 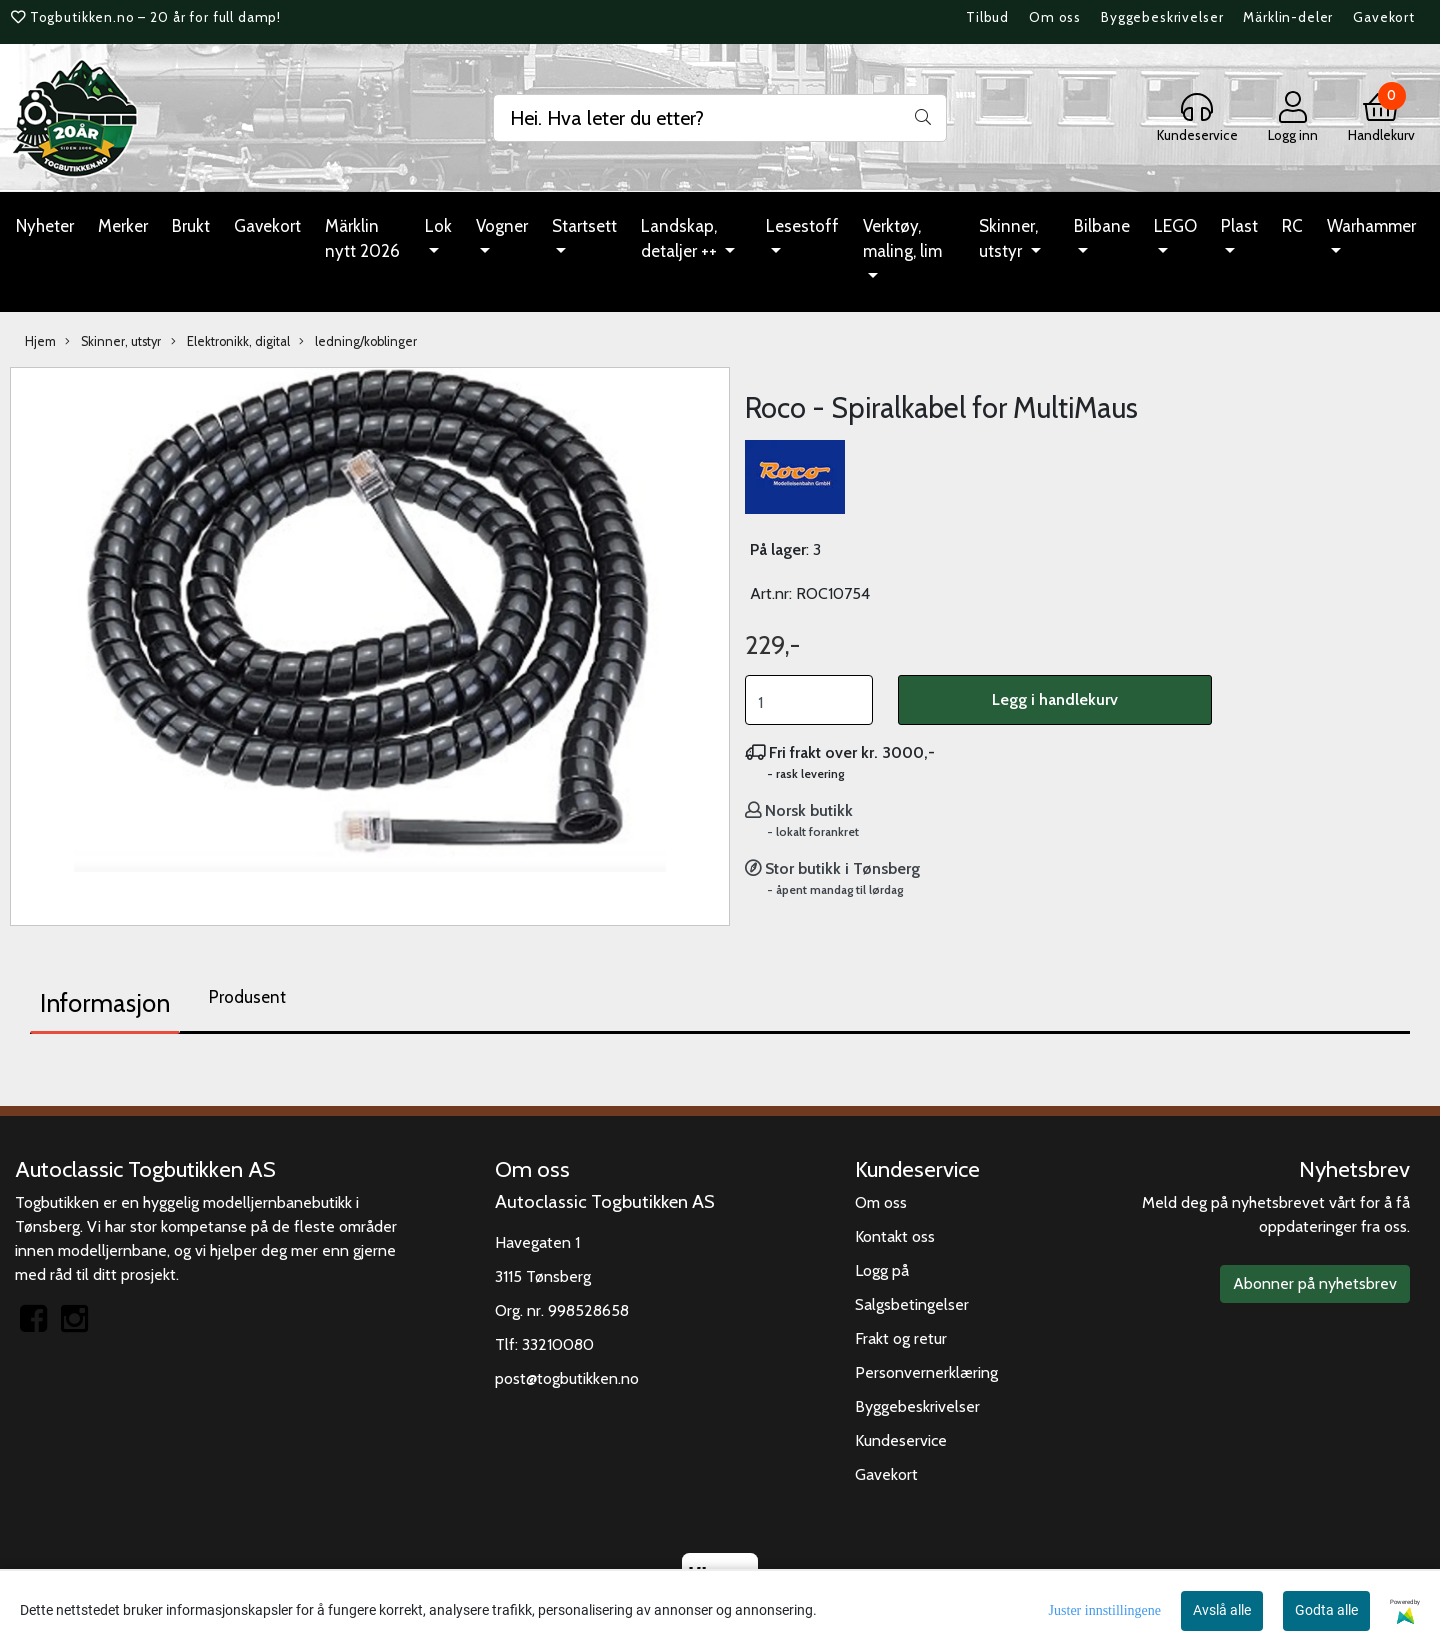 What do you see at coordinates (438, 226) in the screenshot?
I see `Lok` at bounding box center [438, 226].